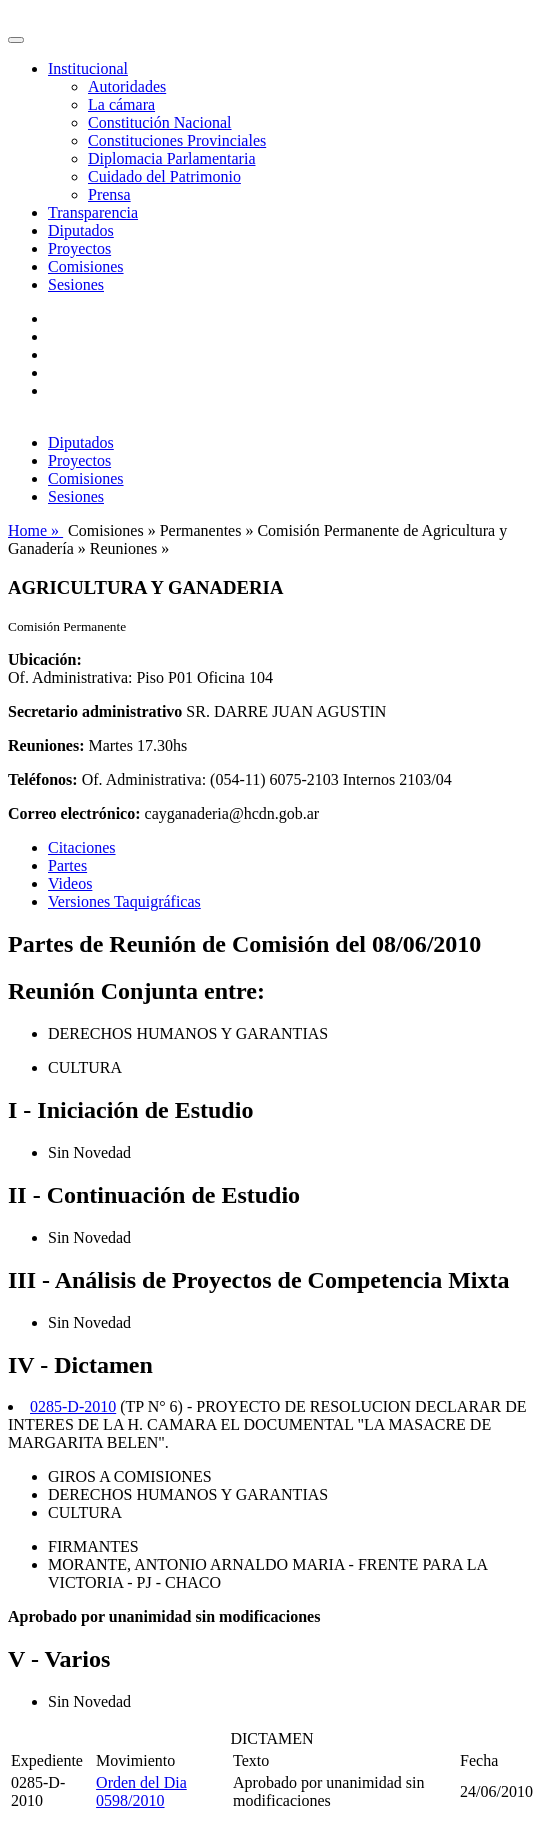 This screenshot has height=1821, width=544. What do you see at coordinates (70, 883) in the screenshot?
I see `Videos` at bounding box center [70, 883].